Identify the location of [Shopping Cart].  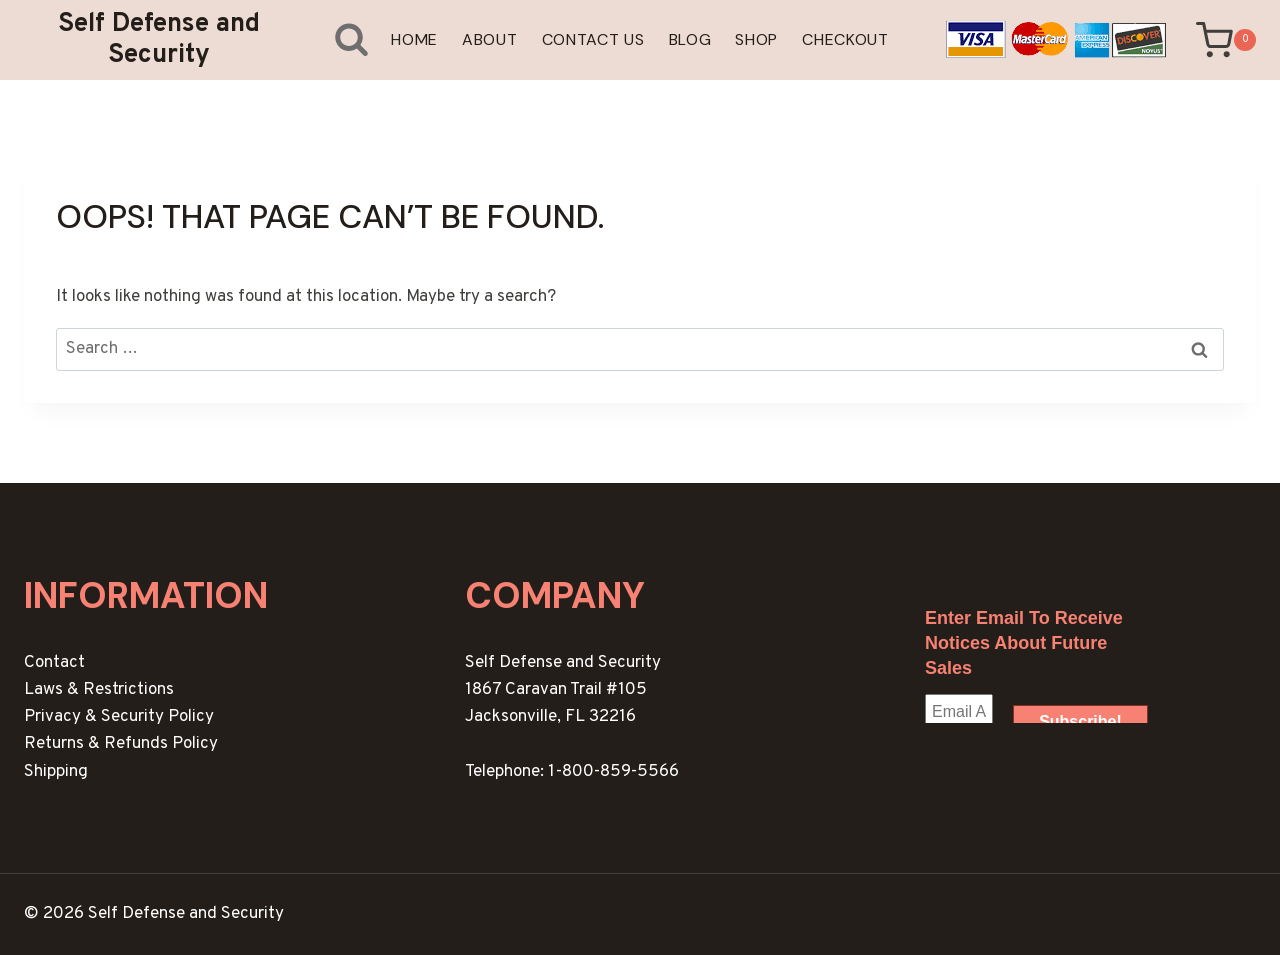
(1226, 40).